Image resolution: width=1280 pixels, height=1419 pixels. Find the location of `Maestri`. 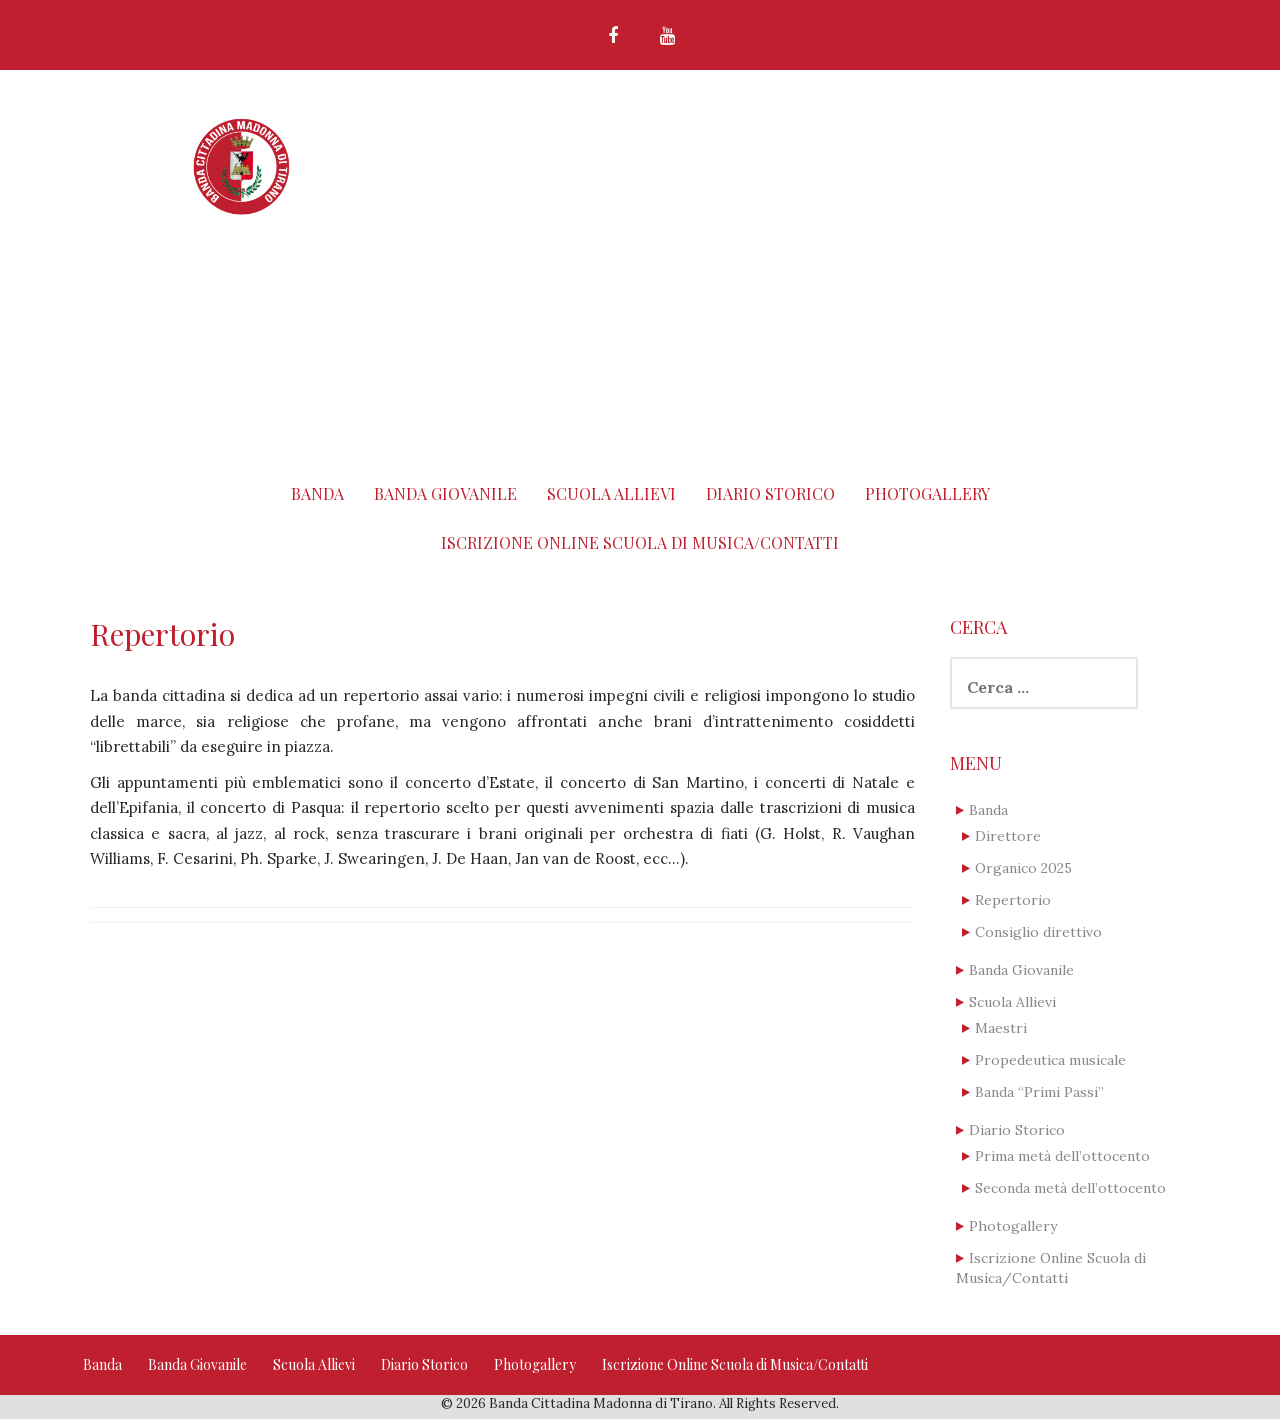

Maestri is located at coordinates (1001, 1028).